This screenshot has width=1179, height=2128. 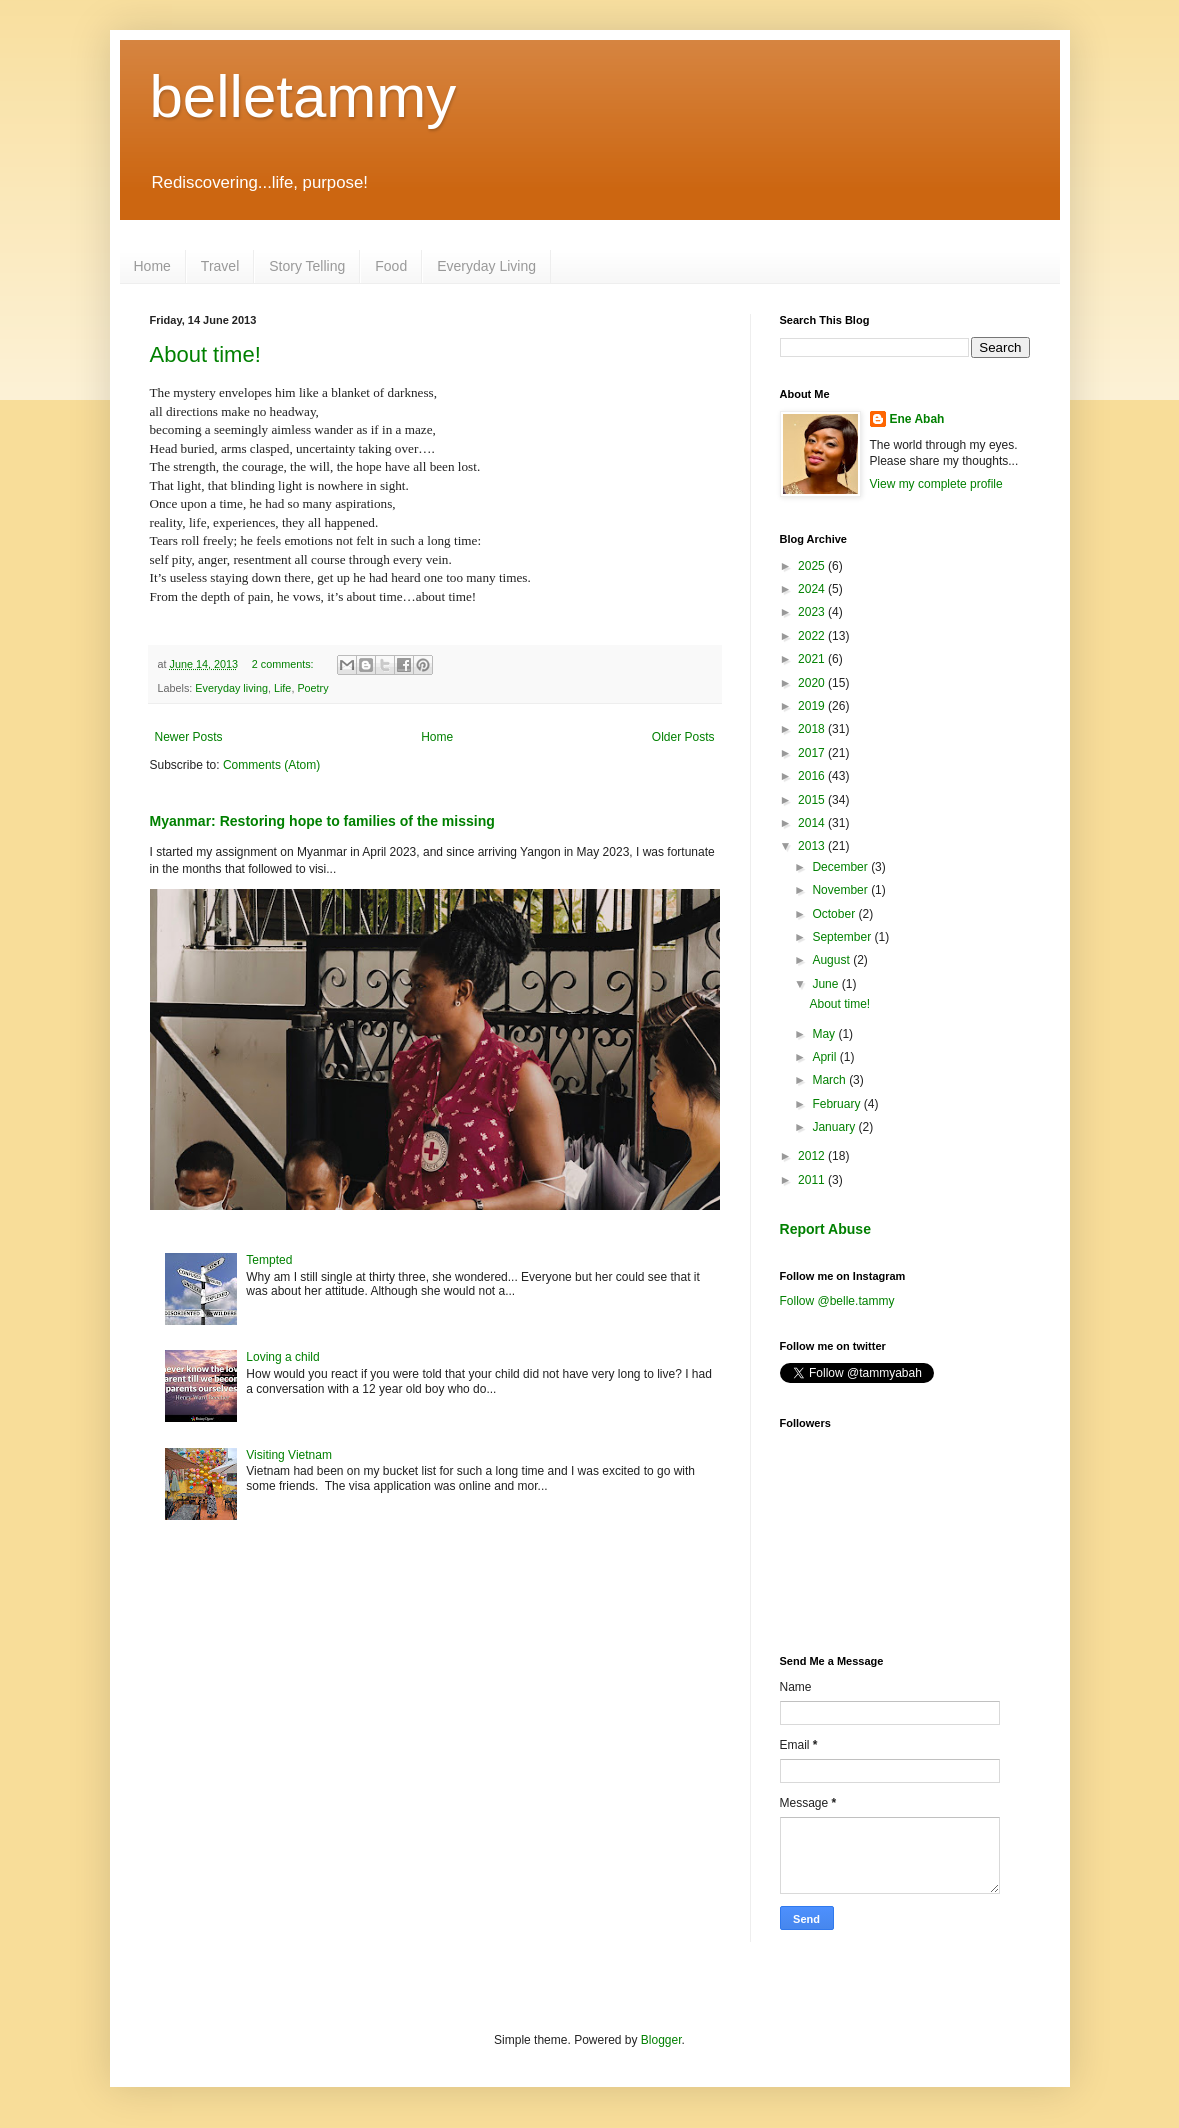 What do you see at coordinates (813, 800) in the screenshot?
I see `2015` at bounding box center [813, 800].